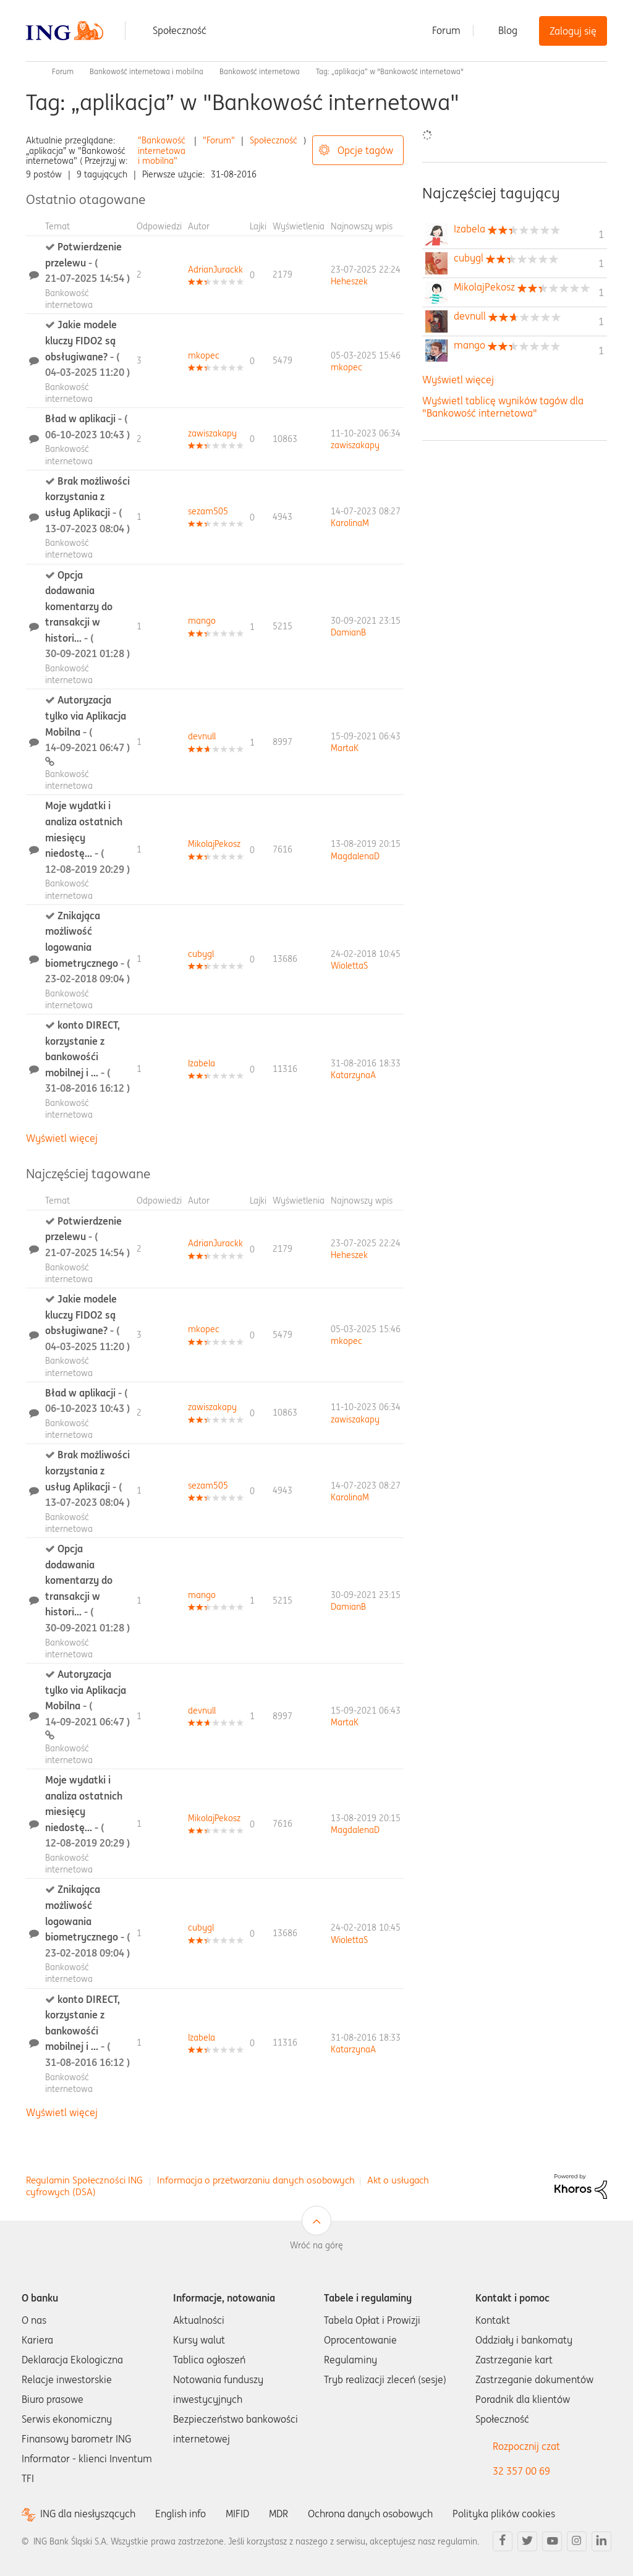 The image size is (633, 2576). What do you see at coordinates (62, 1138) in the screenshot?
I see `Wyświetl więcej` at bounding box center [62, 1138].